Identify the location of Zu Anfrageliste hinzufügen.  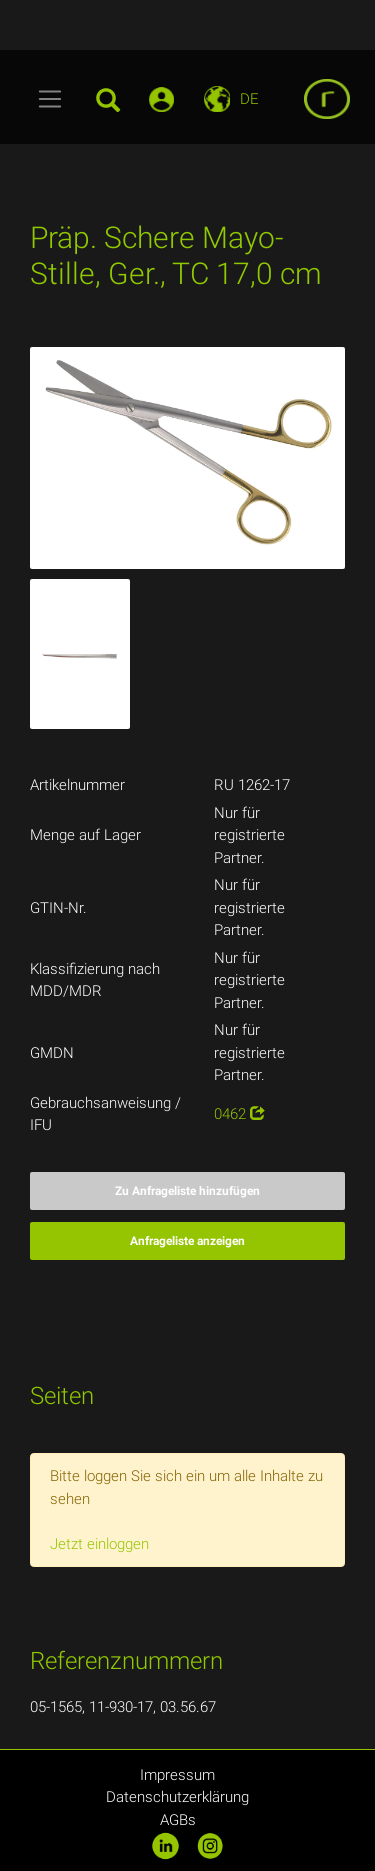
(187, 1191).